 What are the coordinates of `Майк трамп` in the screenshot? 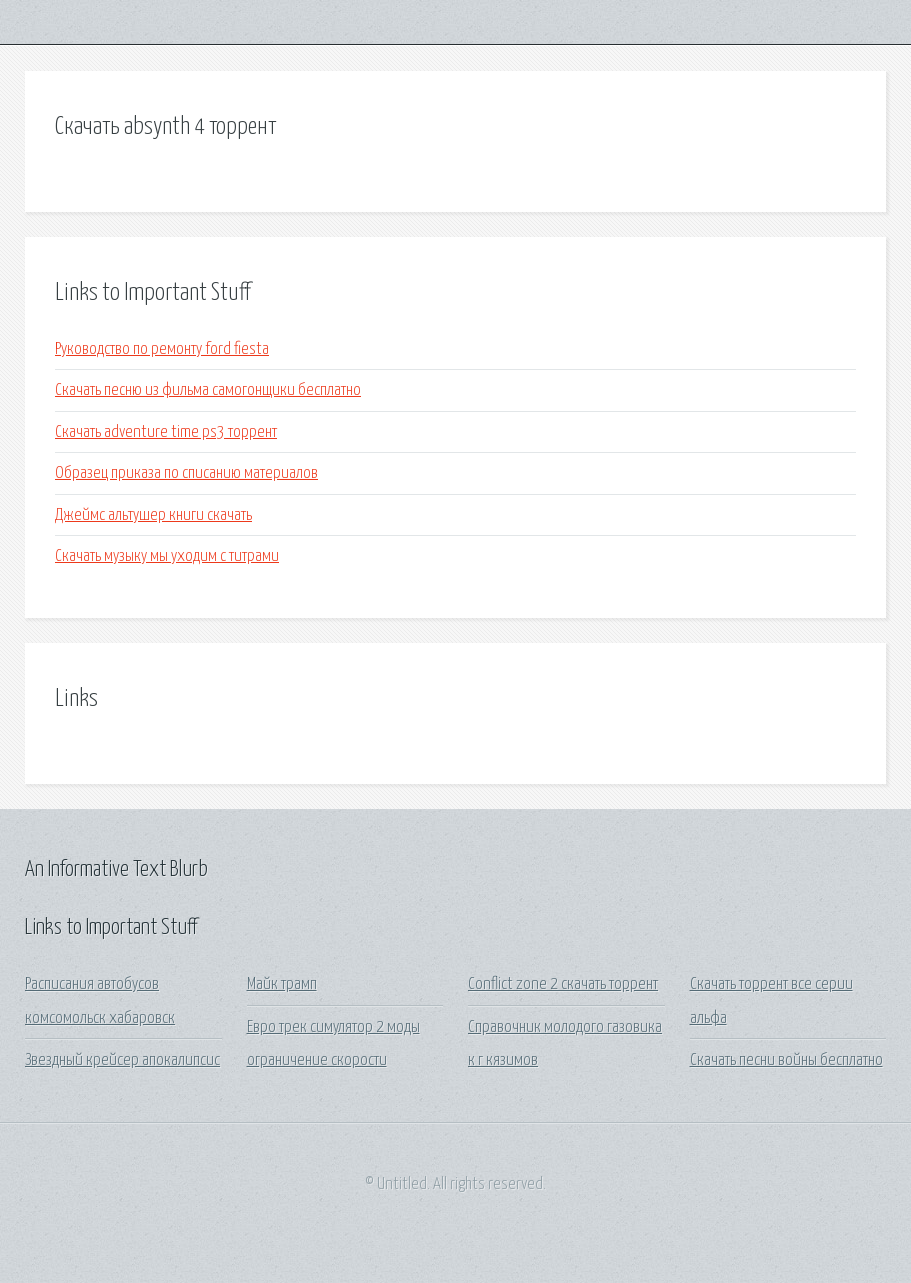 It's located at (282, 984).